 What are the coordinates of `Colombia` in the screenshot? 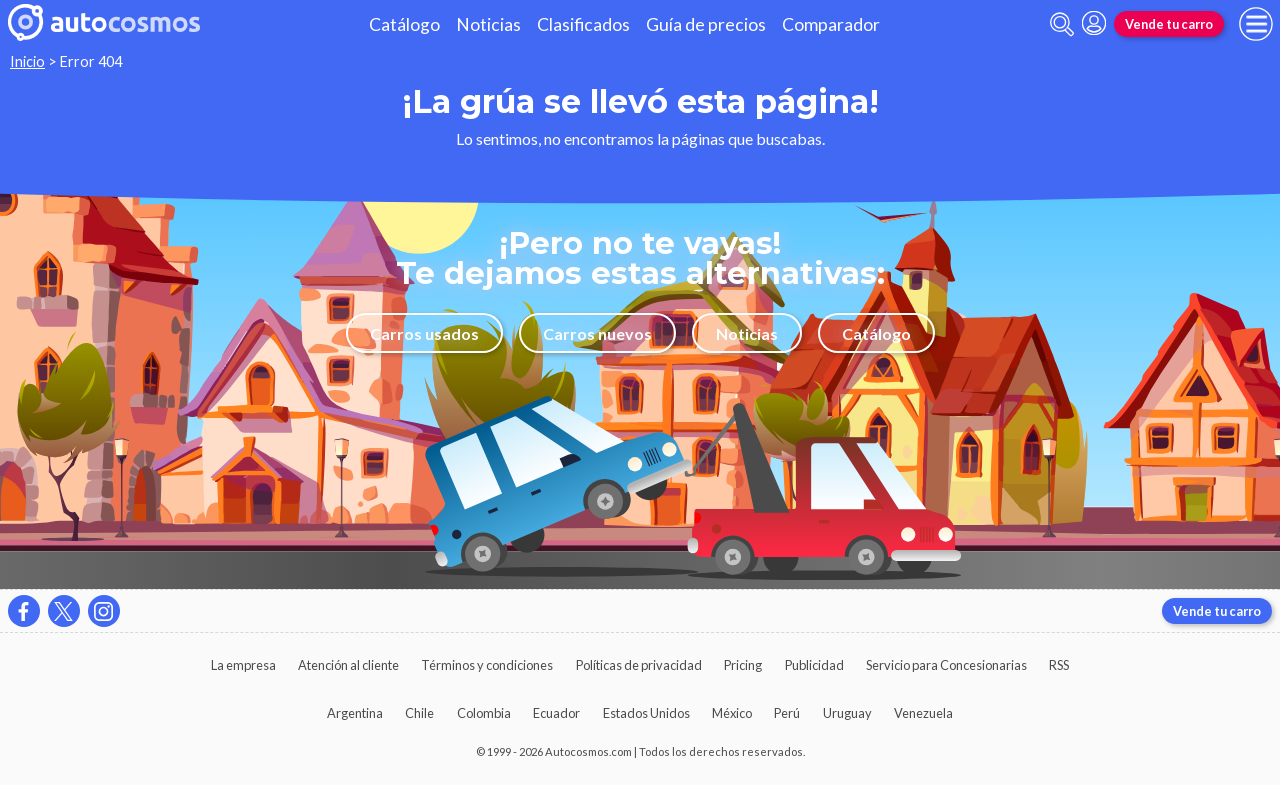 It's located at (484, 713).